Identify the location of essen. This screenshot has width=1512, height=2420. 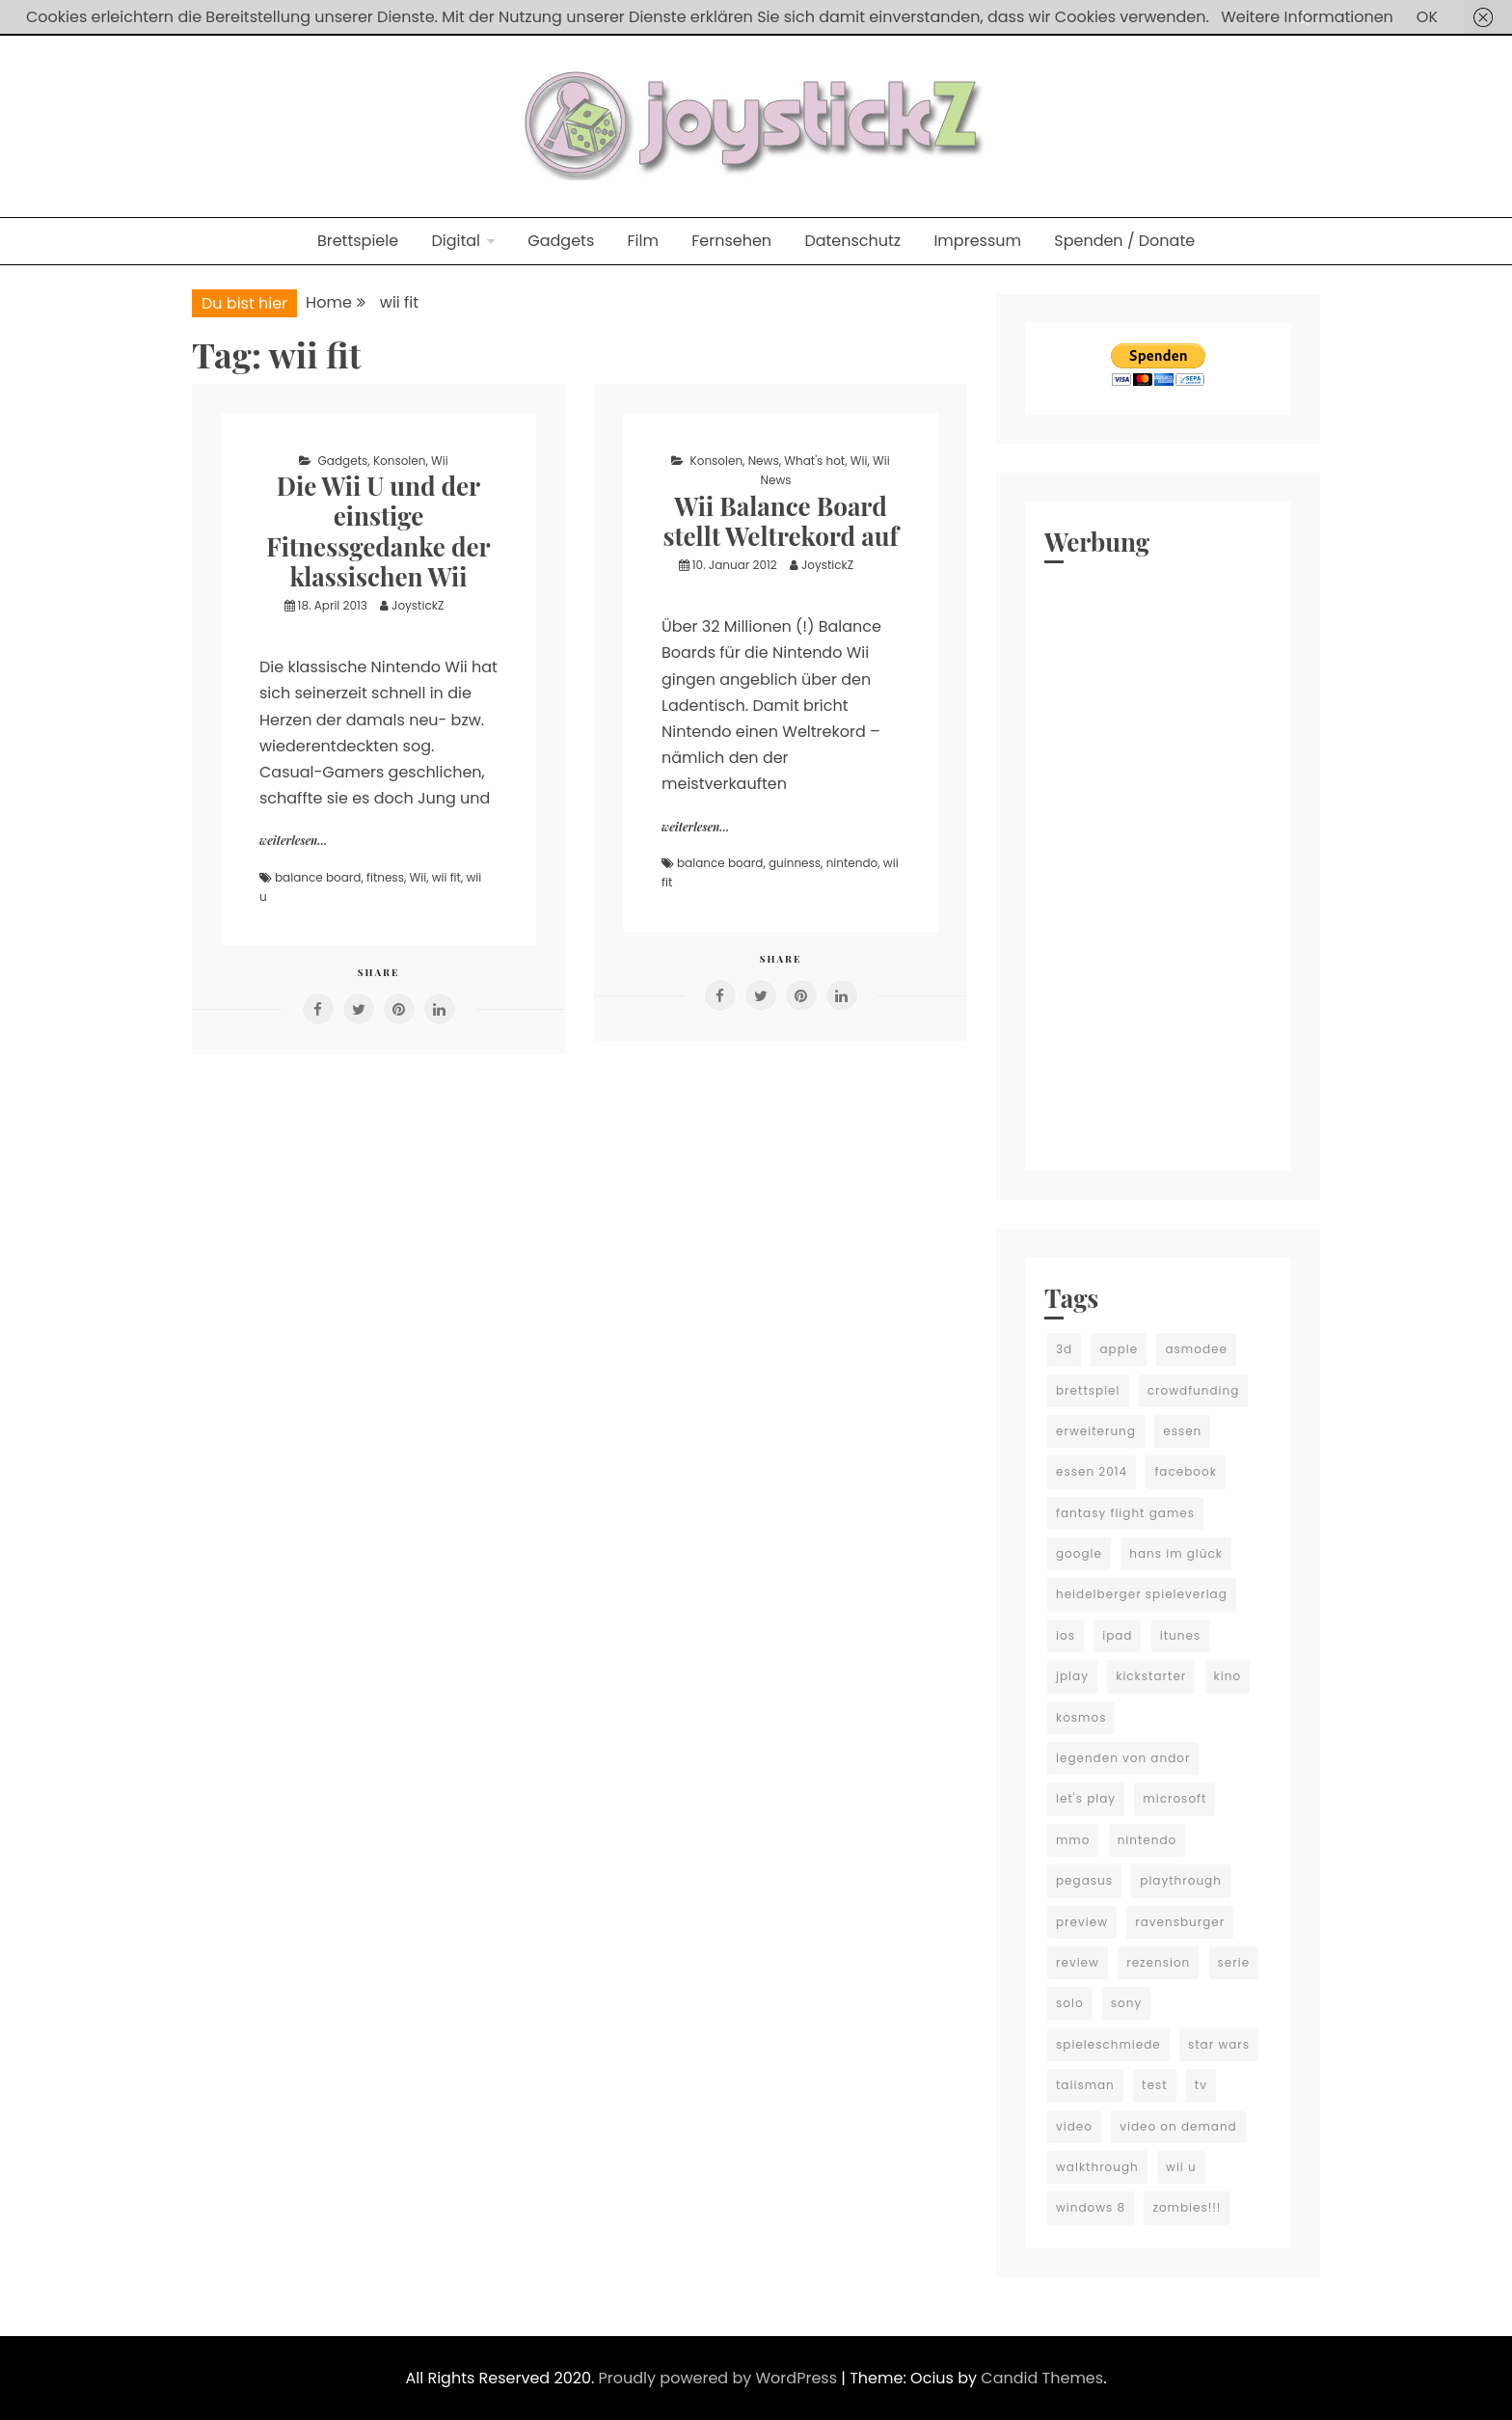
(1182, 1431).